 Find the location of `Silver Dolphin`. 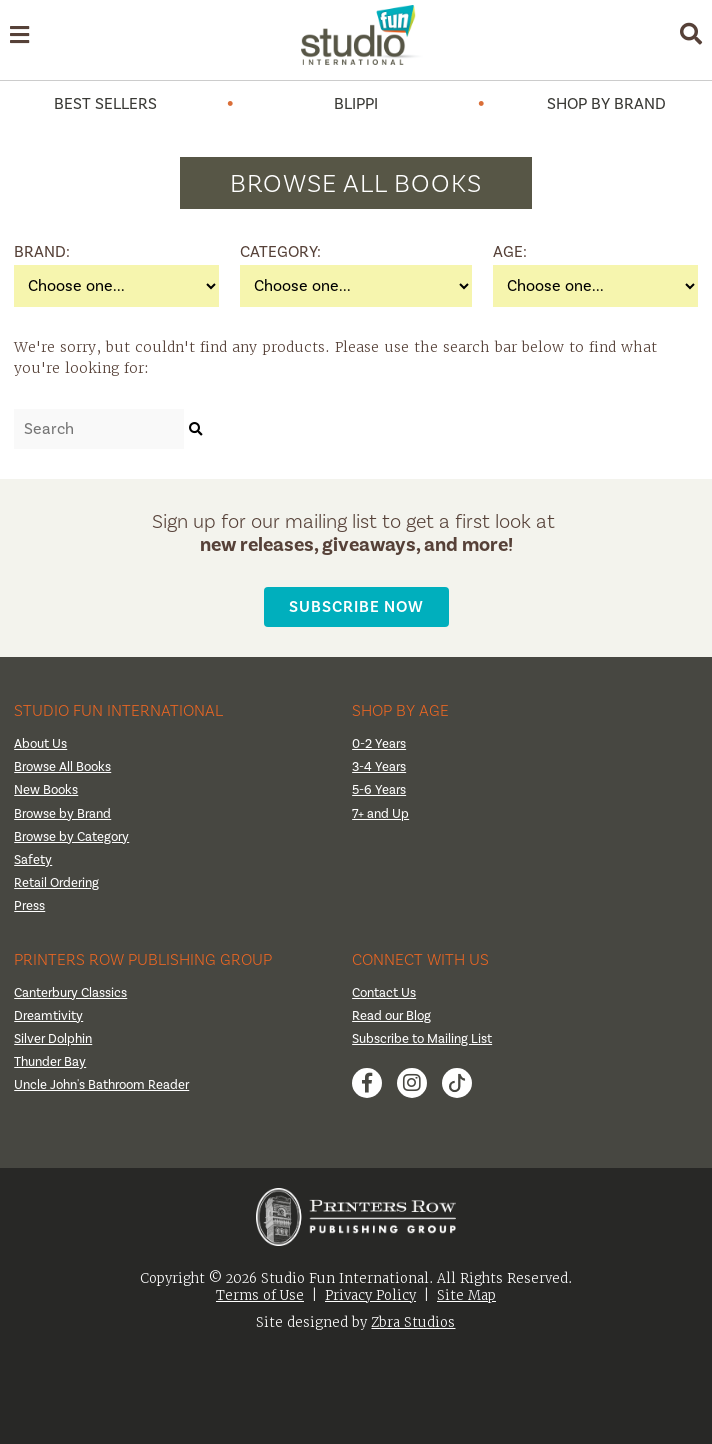

Silver Dolphin is located at coordinates (53, 1039).